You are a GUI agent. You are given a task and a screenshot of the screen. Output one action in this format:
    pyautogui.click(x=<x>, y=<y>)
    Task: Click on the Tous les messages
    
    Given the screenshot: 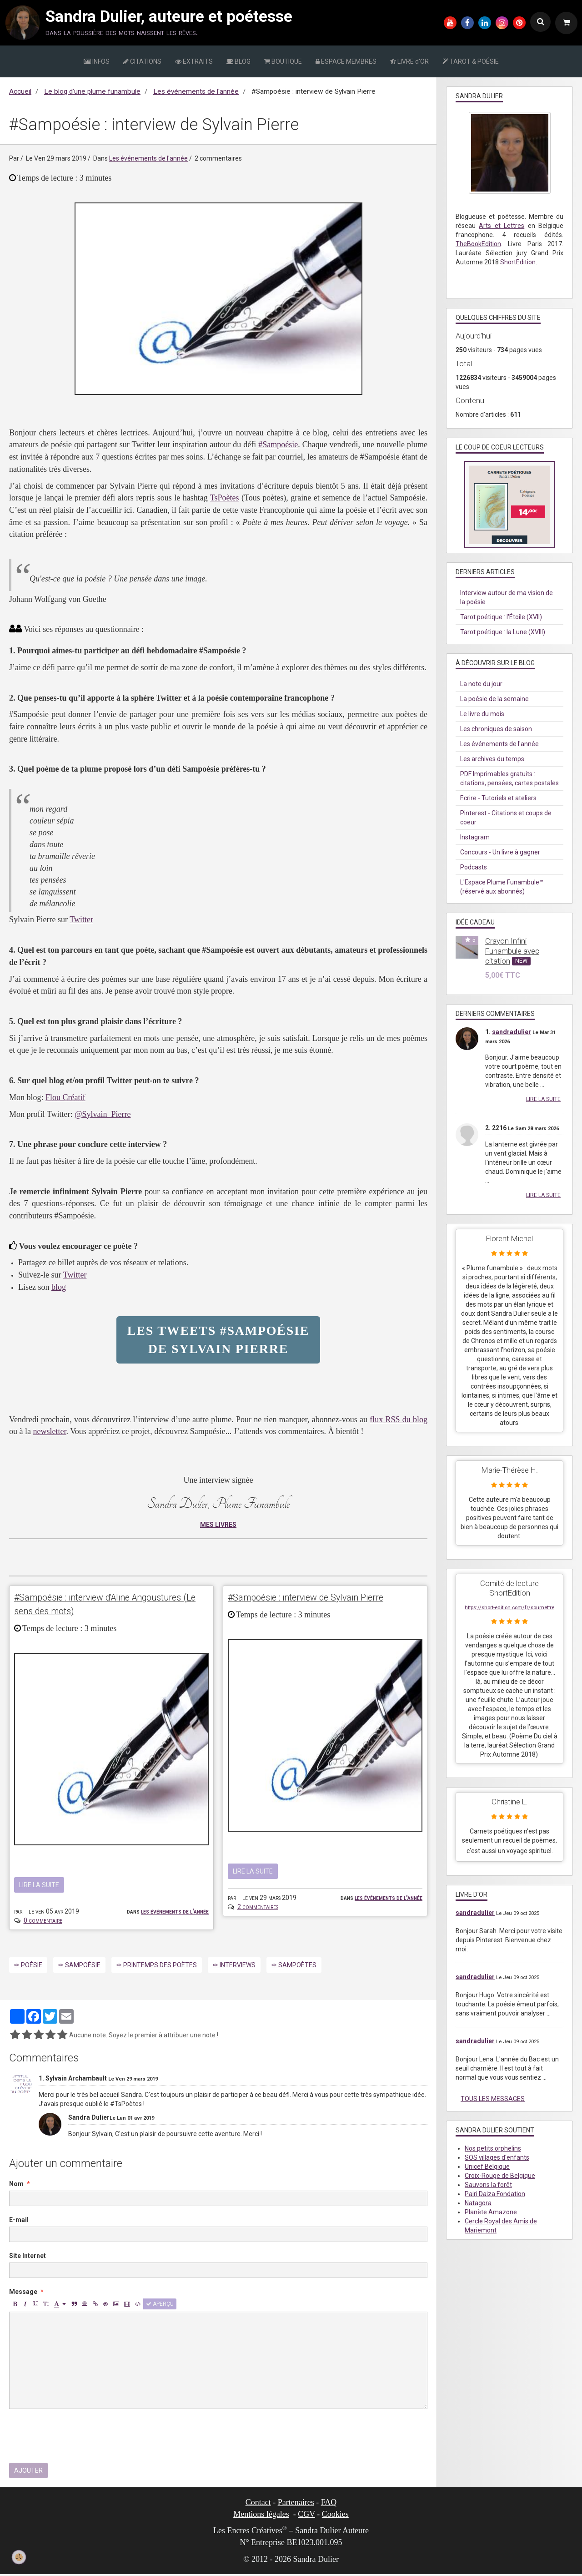 What is the action you would take?
    pyautogui.click(x=493, y=2098)
    